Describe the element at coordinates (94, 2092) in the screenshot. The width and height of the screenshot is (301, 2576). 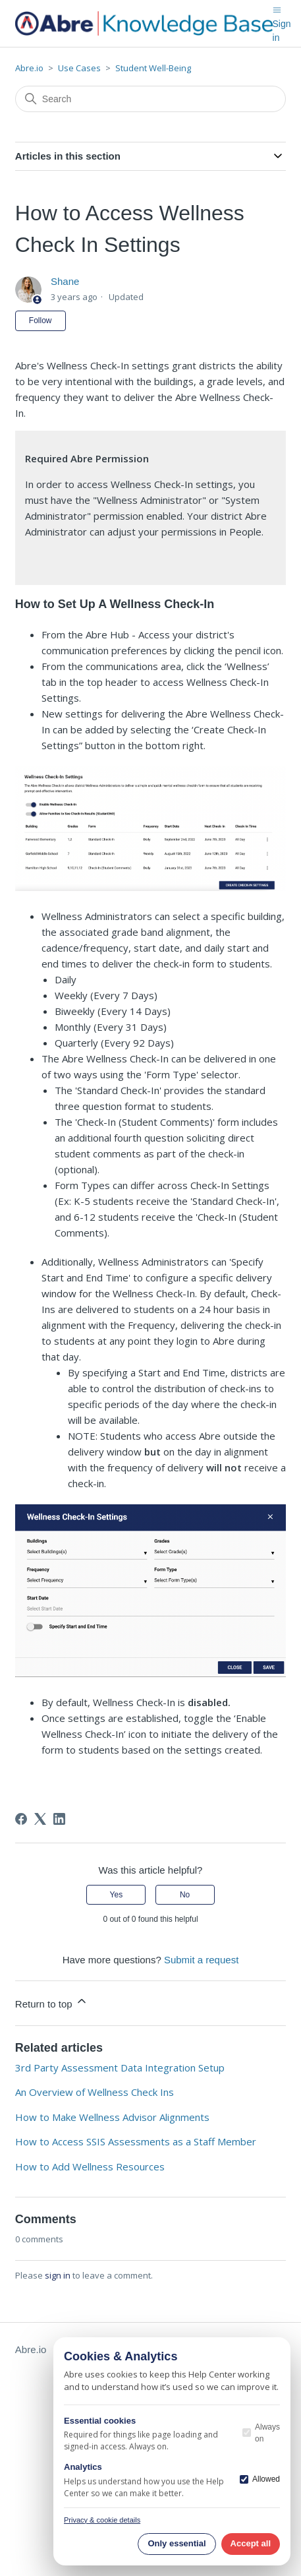
I see `An Overview of Wellness Check Ins` at that location.